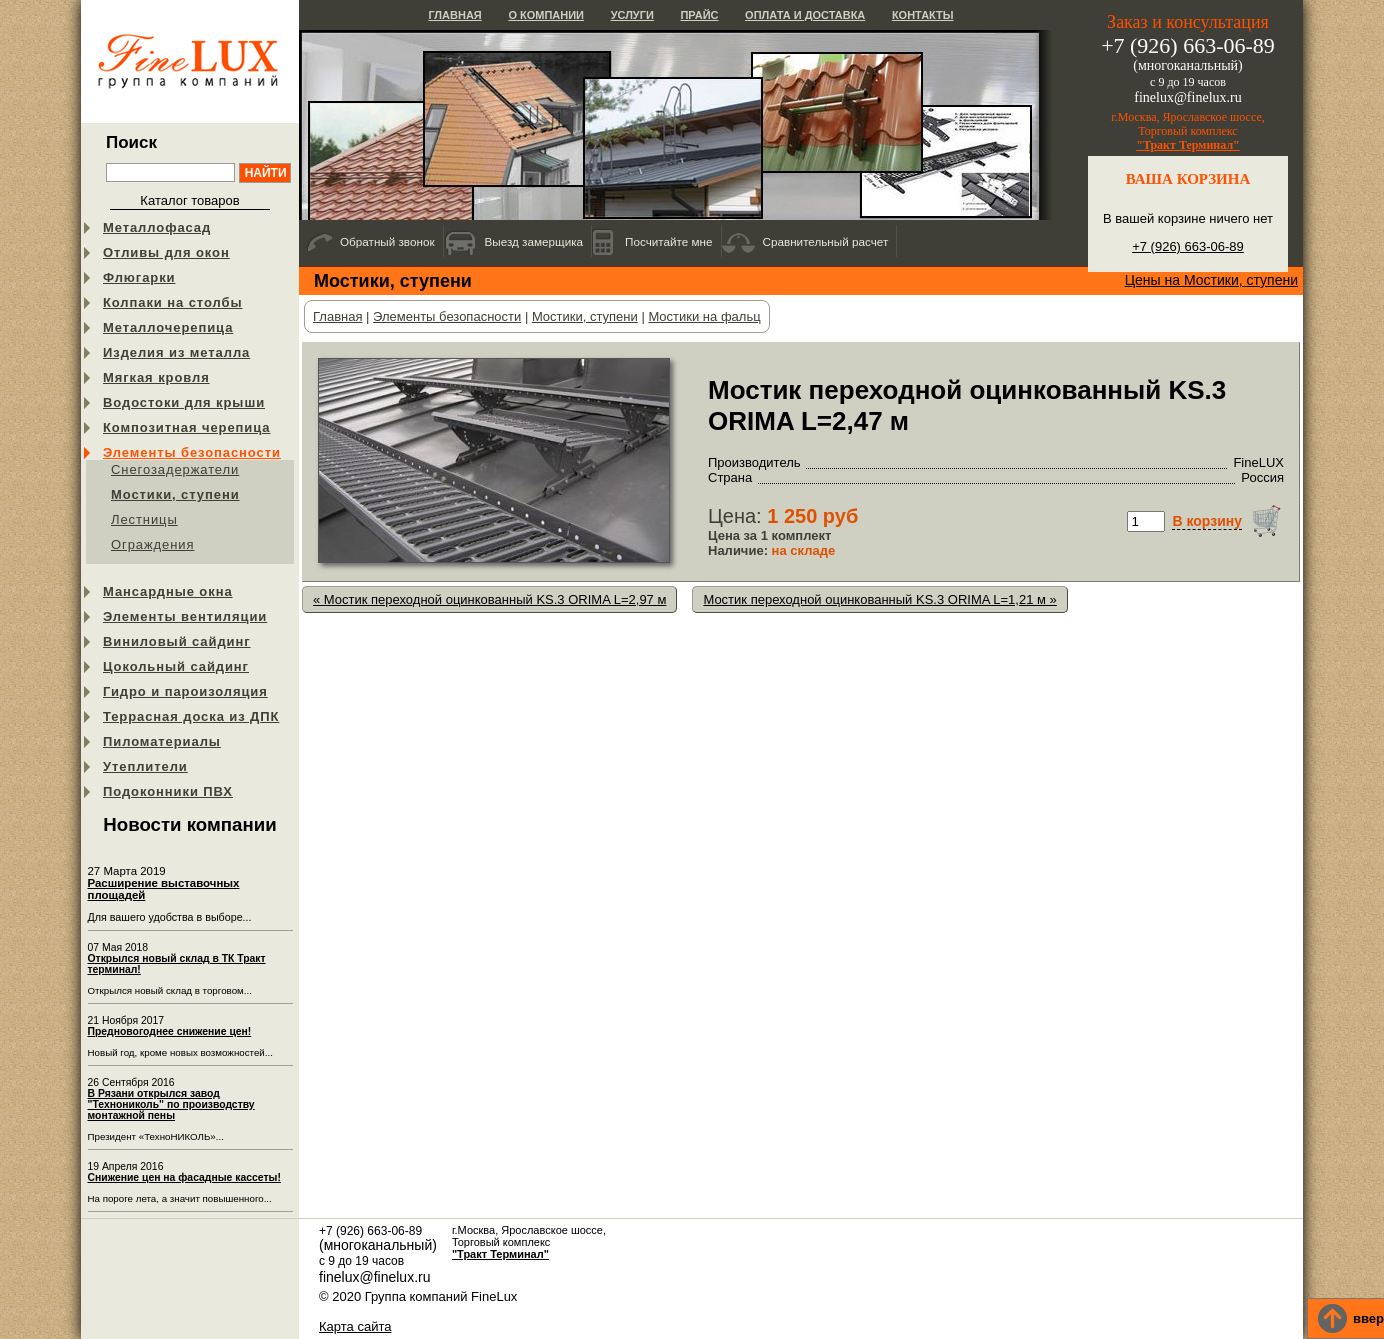 Image resolution: width=1384 pixels, height=1339 pixels. Describe the element at coordinates (171, 1104) in the screenshot. I see `В Рязани открылся завод "Технониколь" по производству монтажной пены` at that location.